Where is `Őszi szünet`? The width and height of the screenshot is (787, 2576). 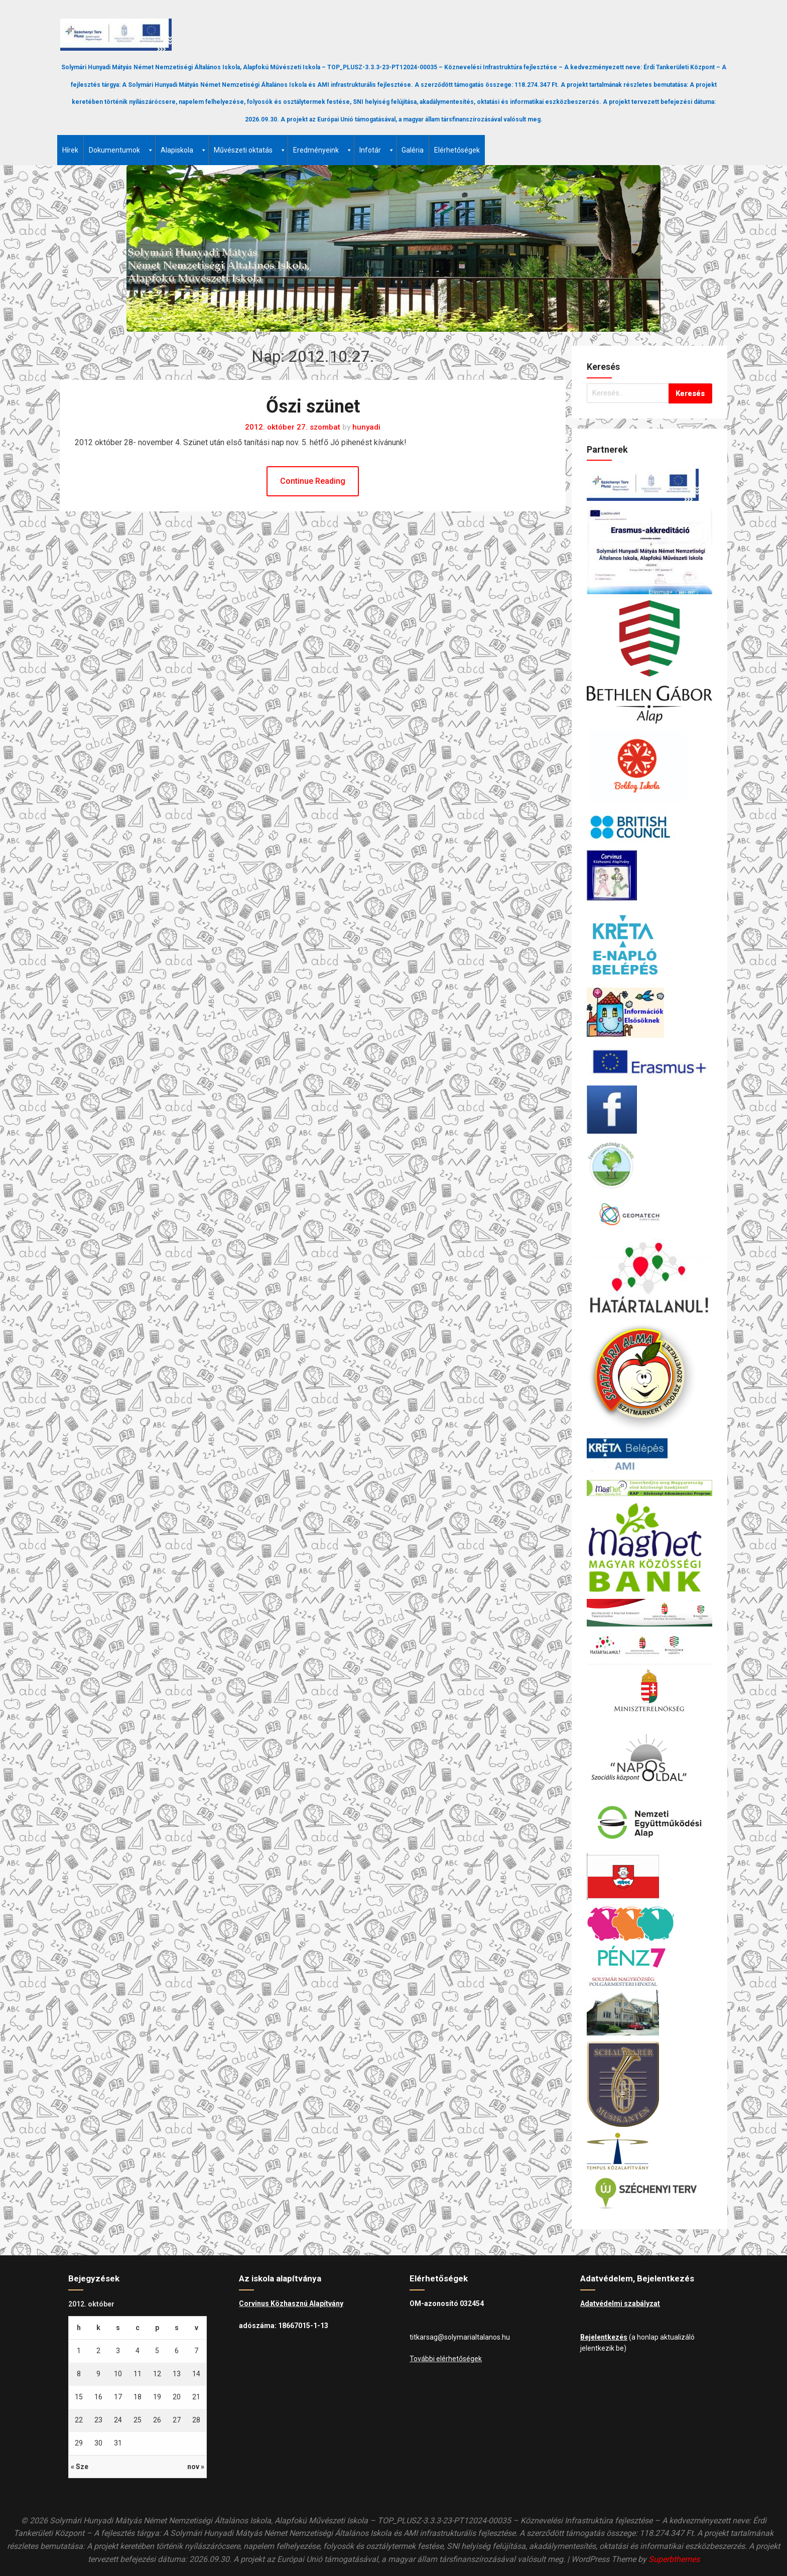
Őszi szünet is located at coordinates (313, 406).